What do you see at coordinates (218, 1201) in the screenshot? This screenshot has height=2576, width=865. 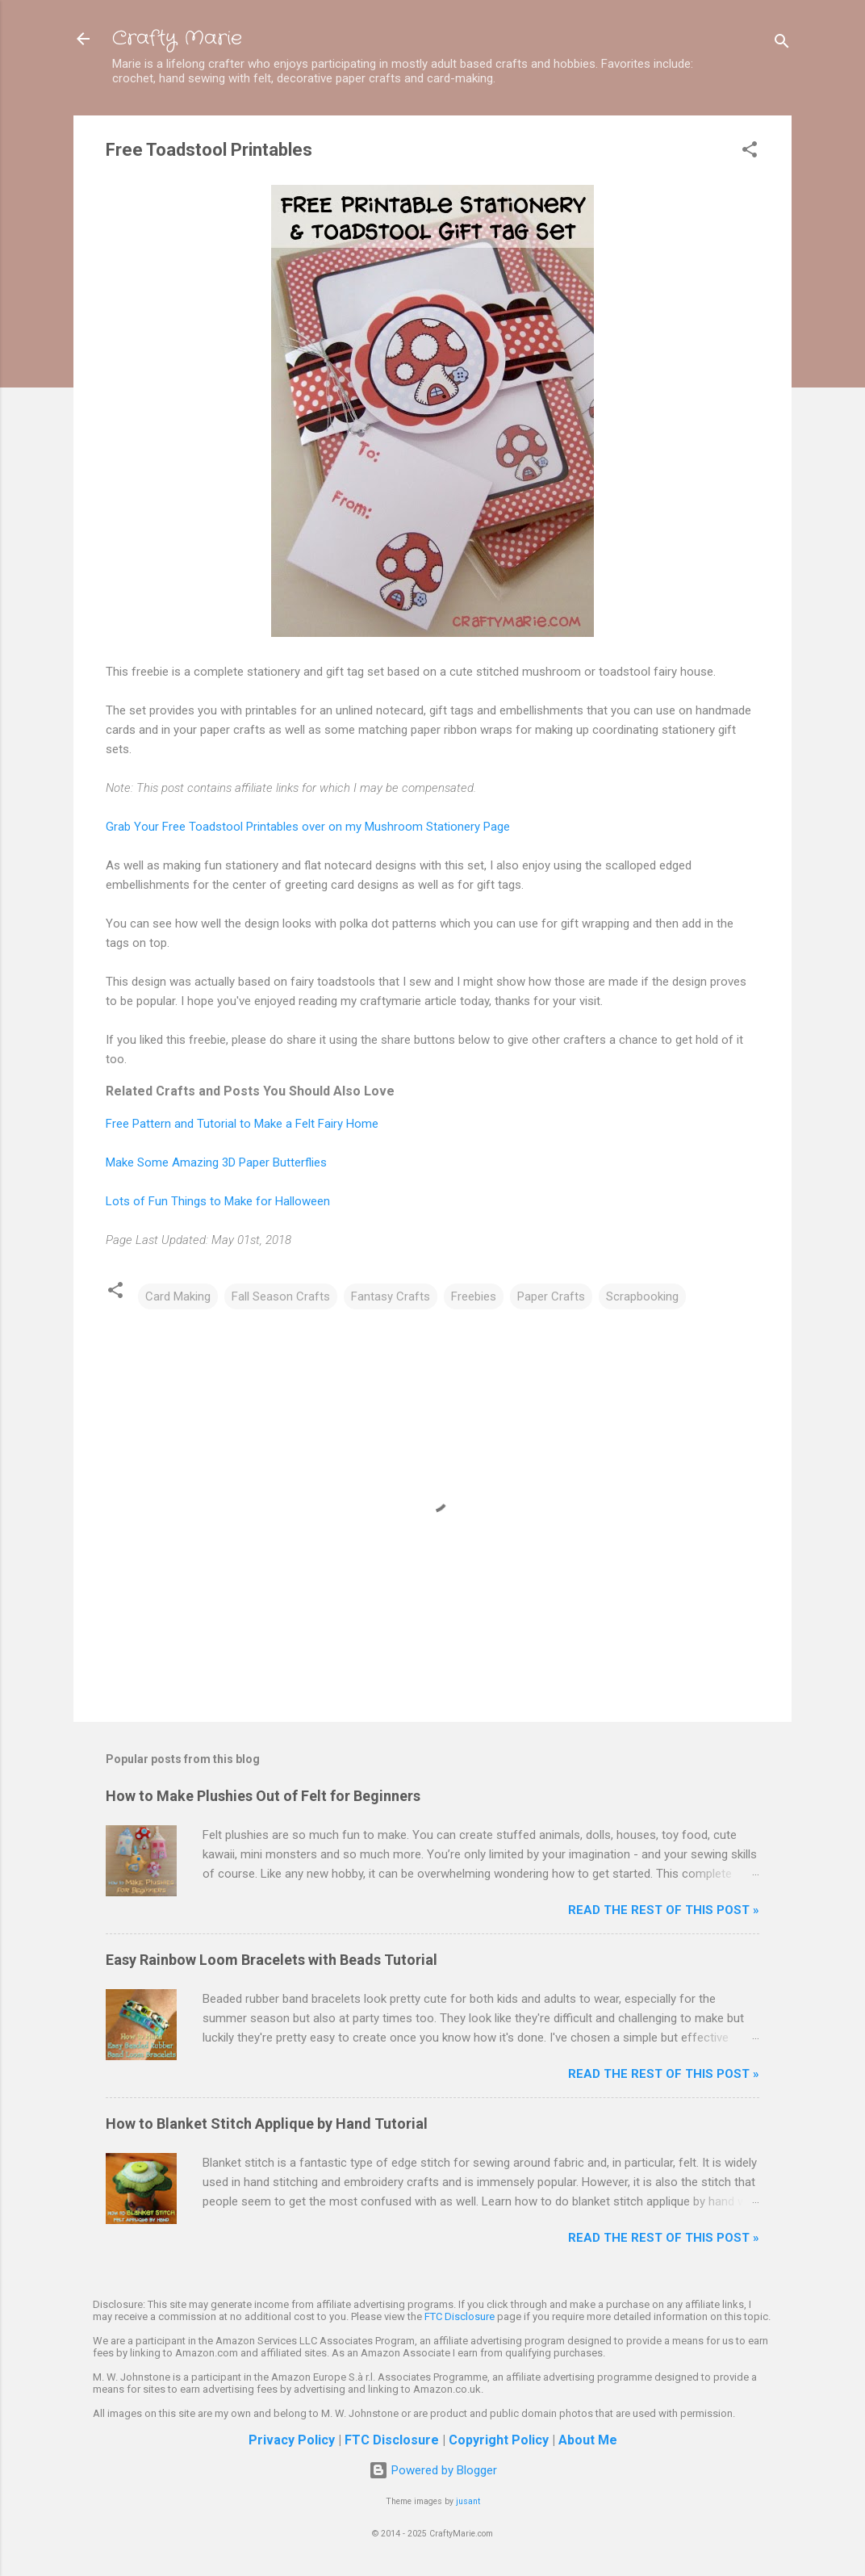 I see `Lots of Fun Things to Make for Halloween` at bounding box center [218, 1201].